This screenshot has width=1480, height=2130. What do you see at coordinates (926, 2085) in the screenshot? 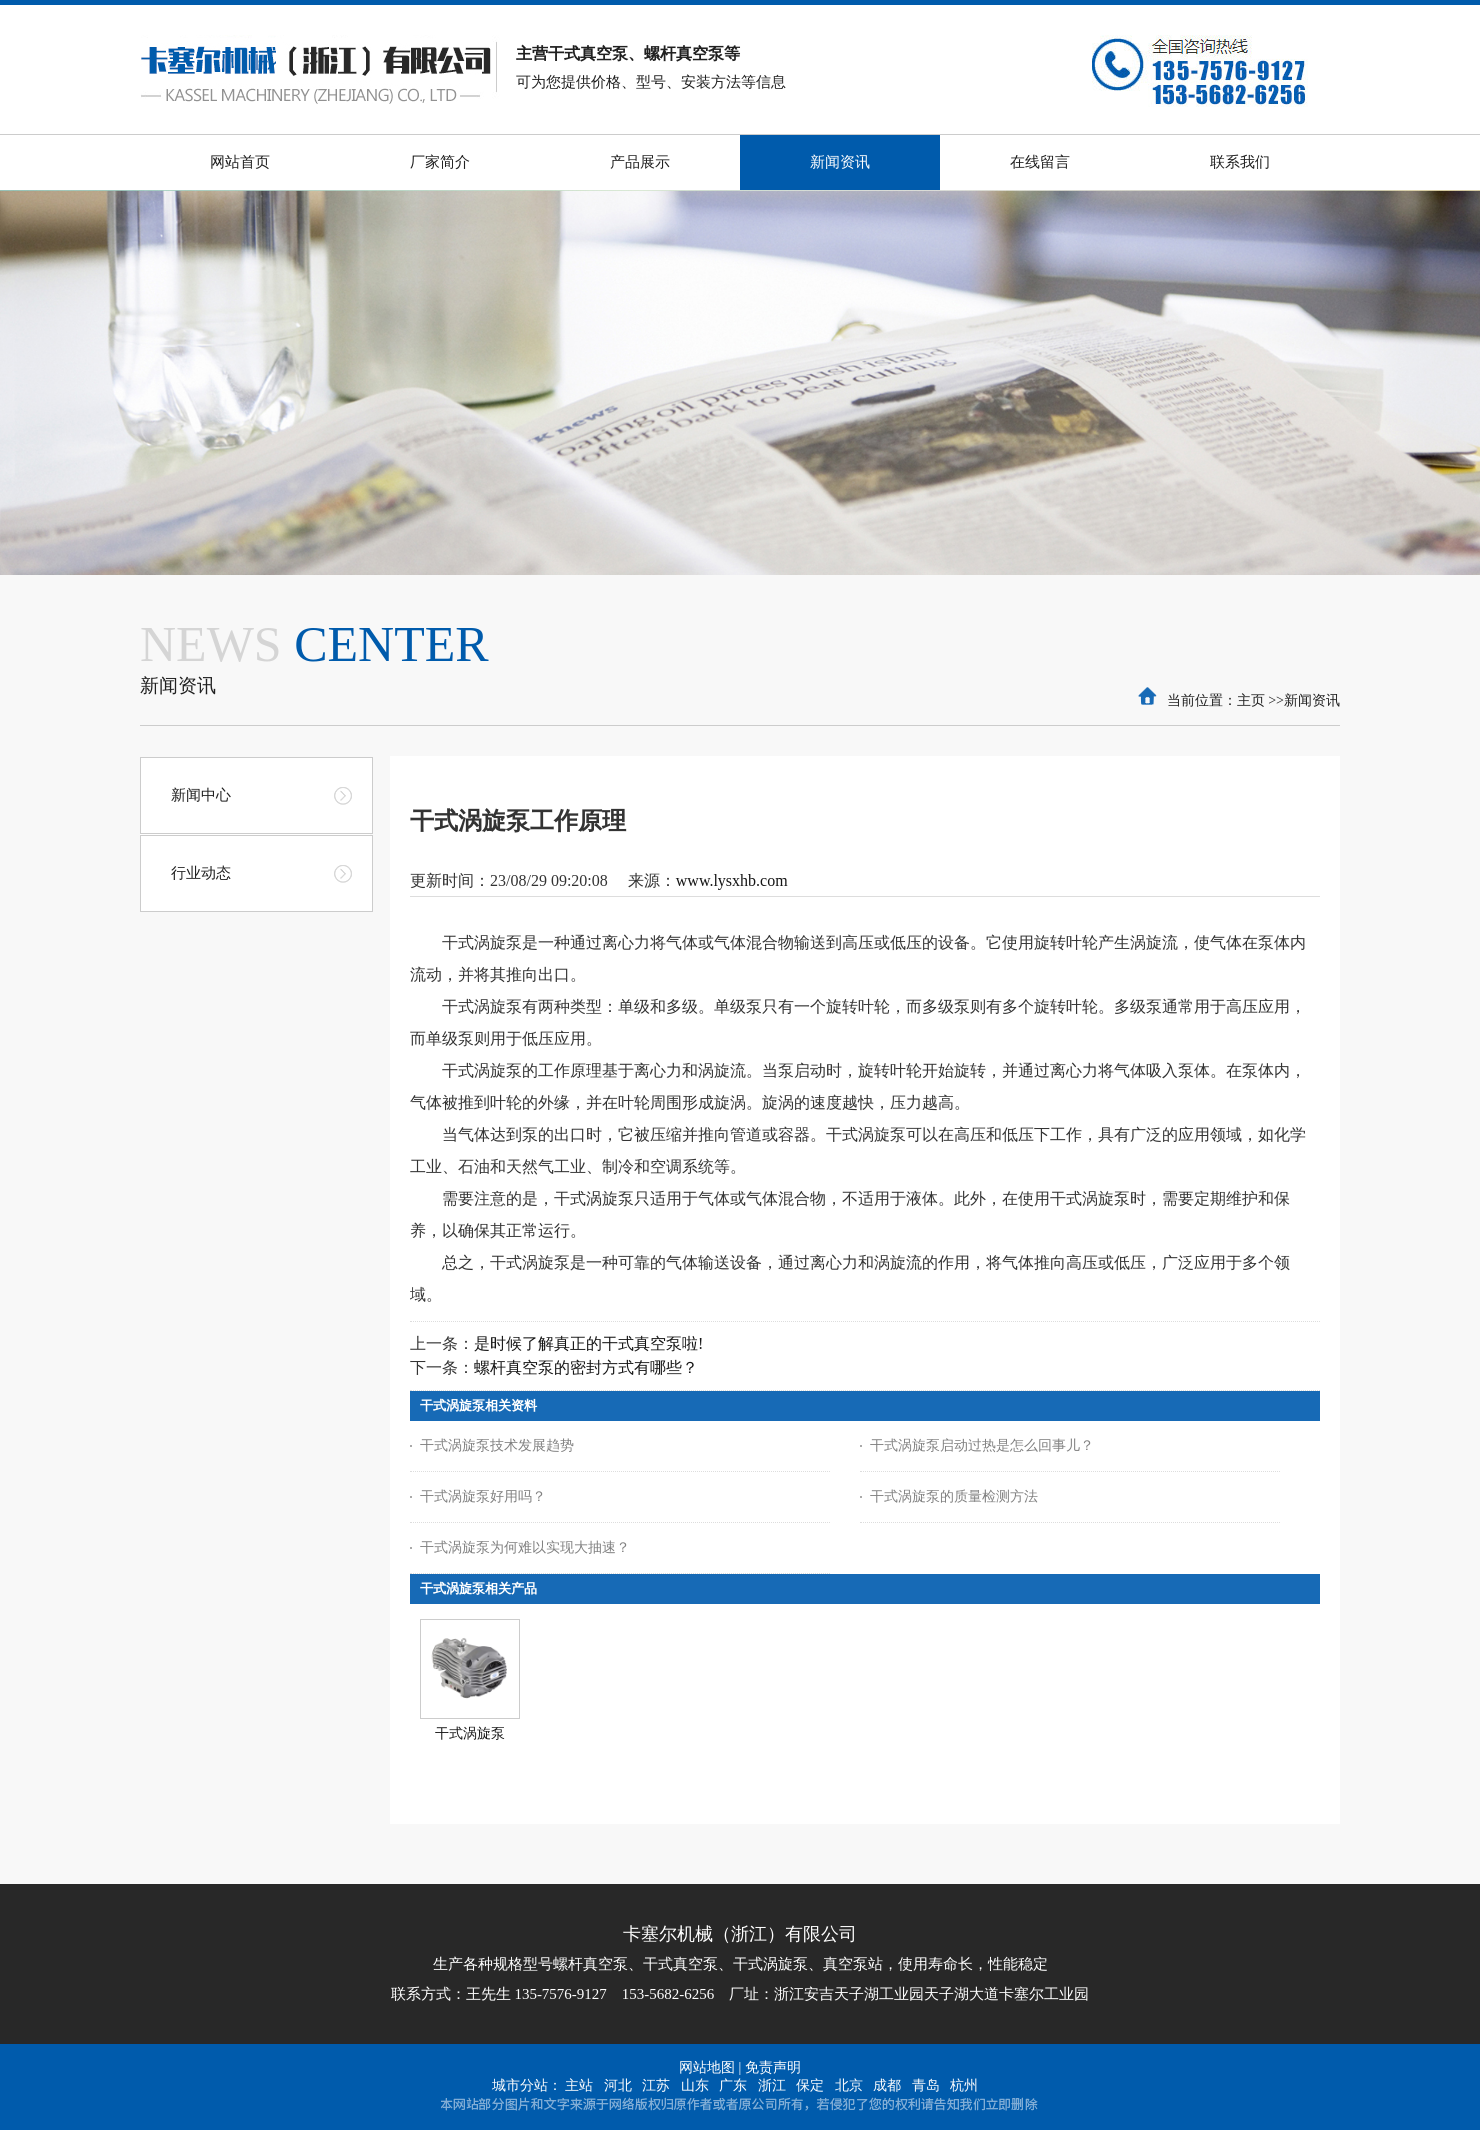
I see `青岛` at bounding box center [926, 2085].